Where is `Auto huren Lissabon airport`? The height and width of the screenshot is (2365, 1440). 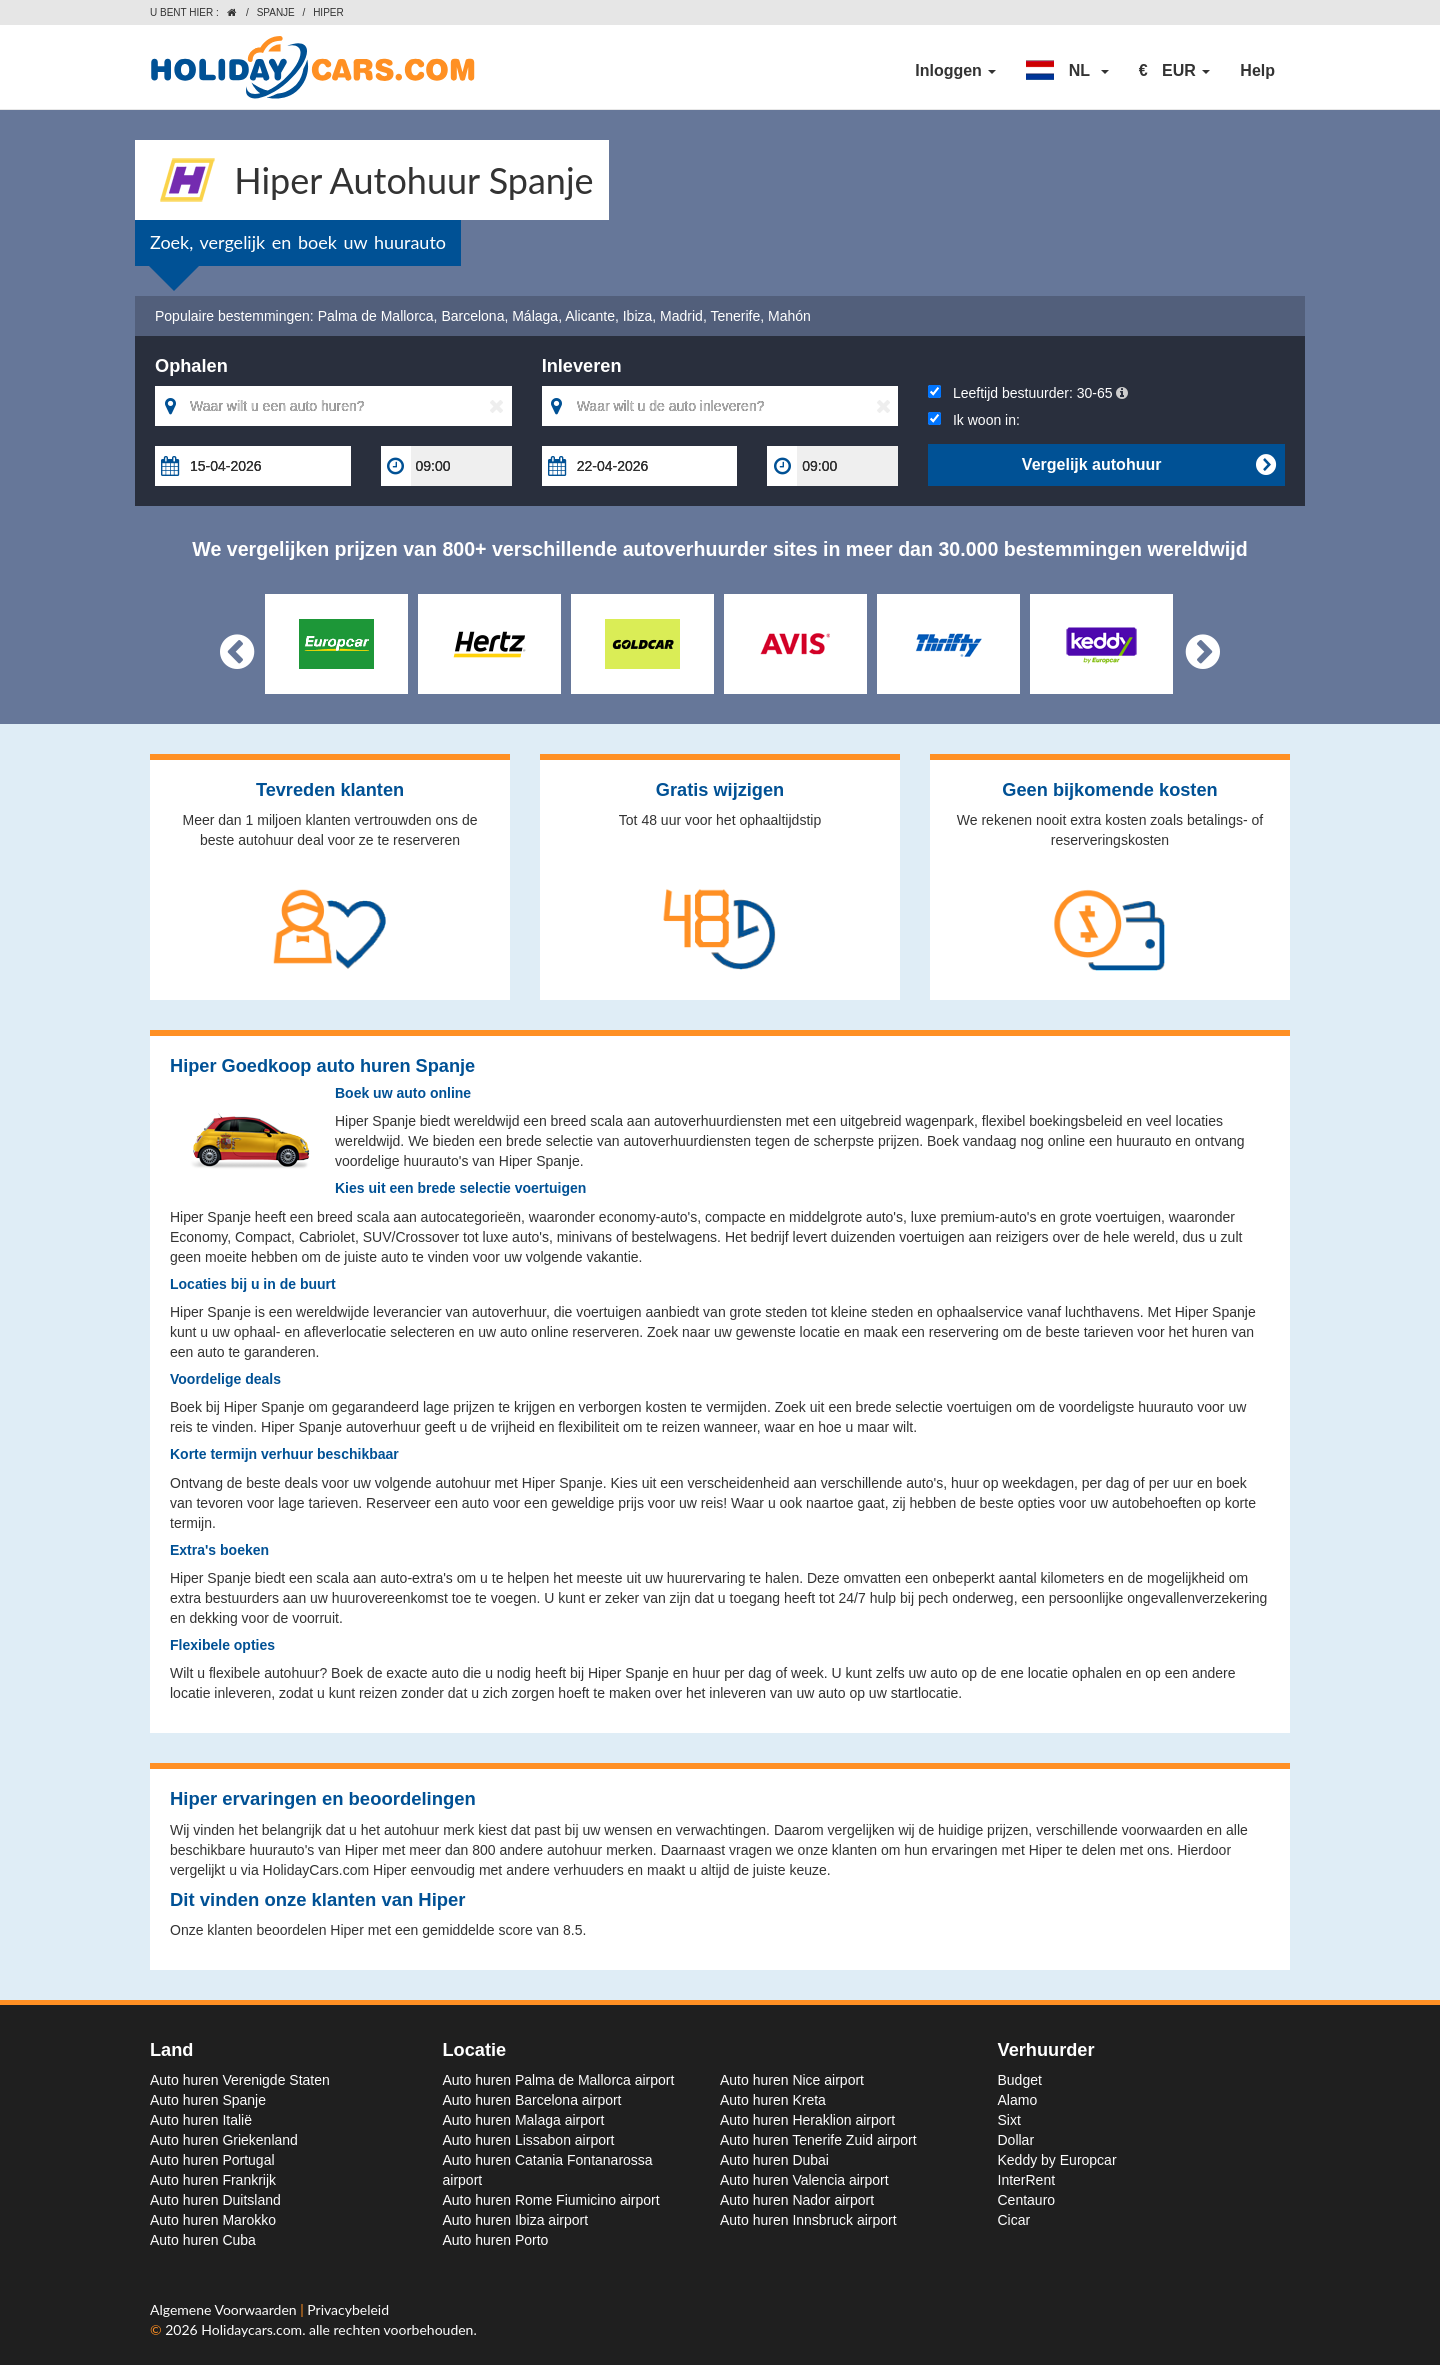 Auto huren Lissabon airport is located at coordinates (529, 2140).